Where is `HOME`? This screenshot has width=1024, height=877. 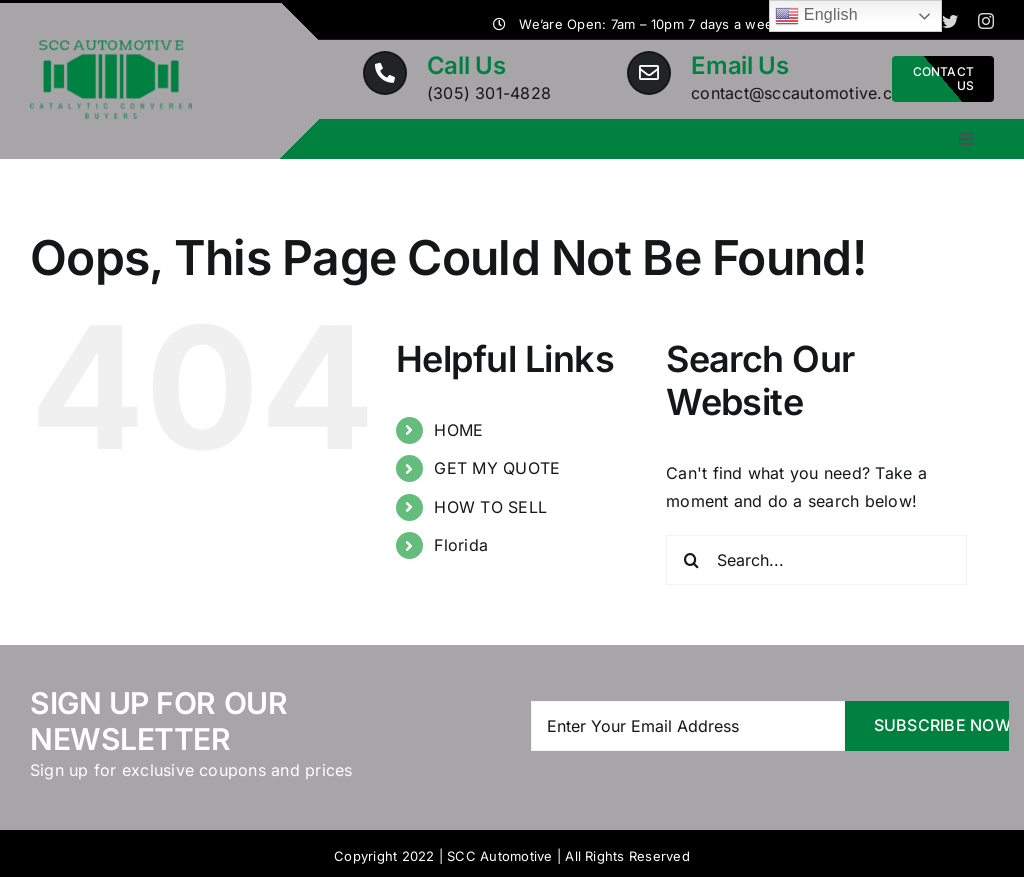 HOME is located at coordinates (458, 430).